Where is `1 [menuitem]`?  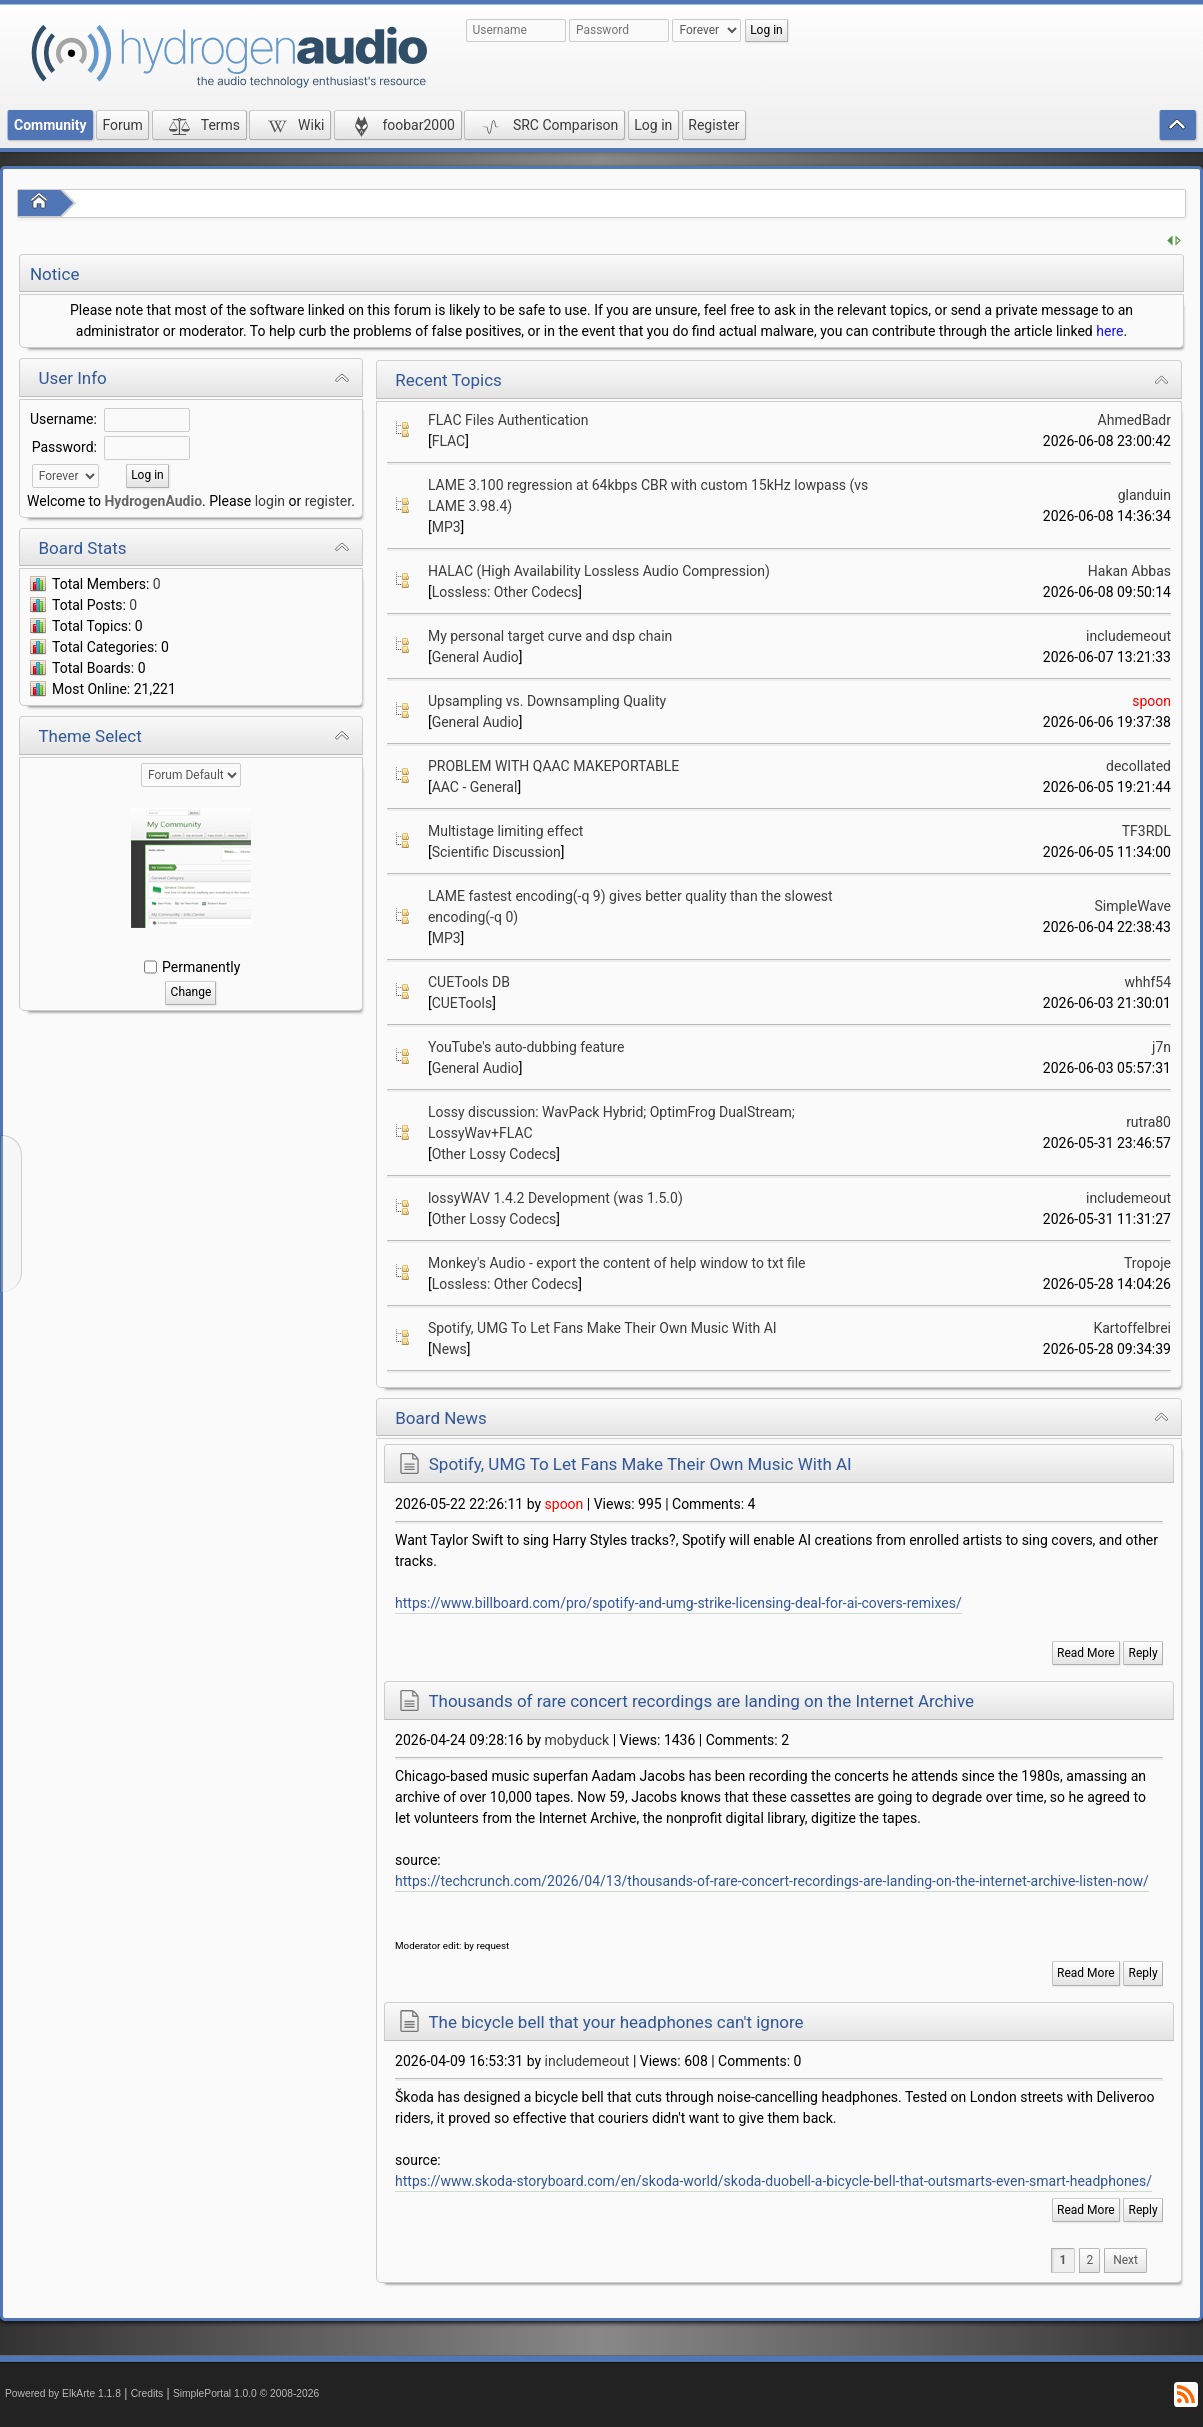 1 [menuitem] is located at coordinates (1063, 2260).